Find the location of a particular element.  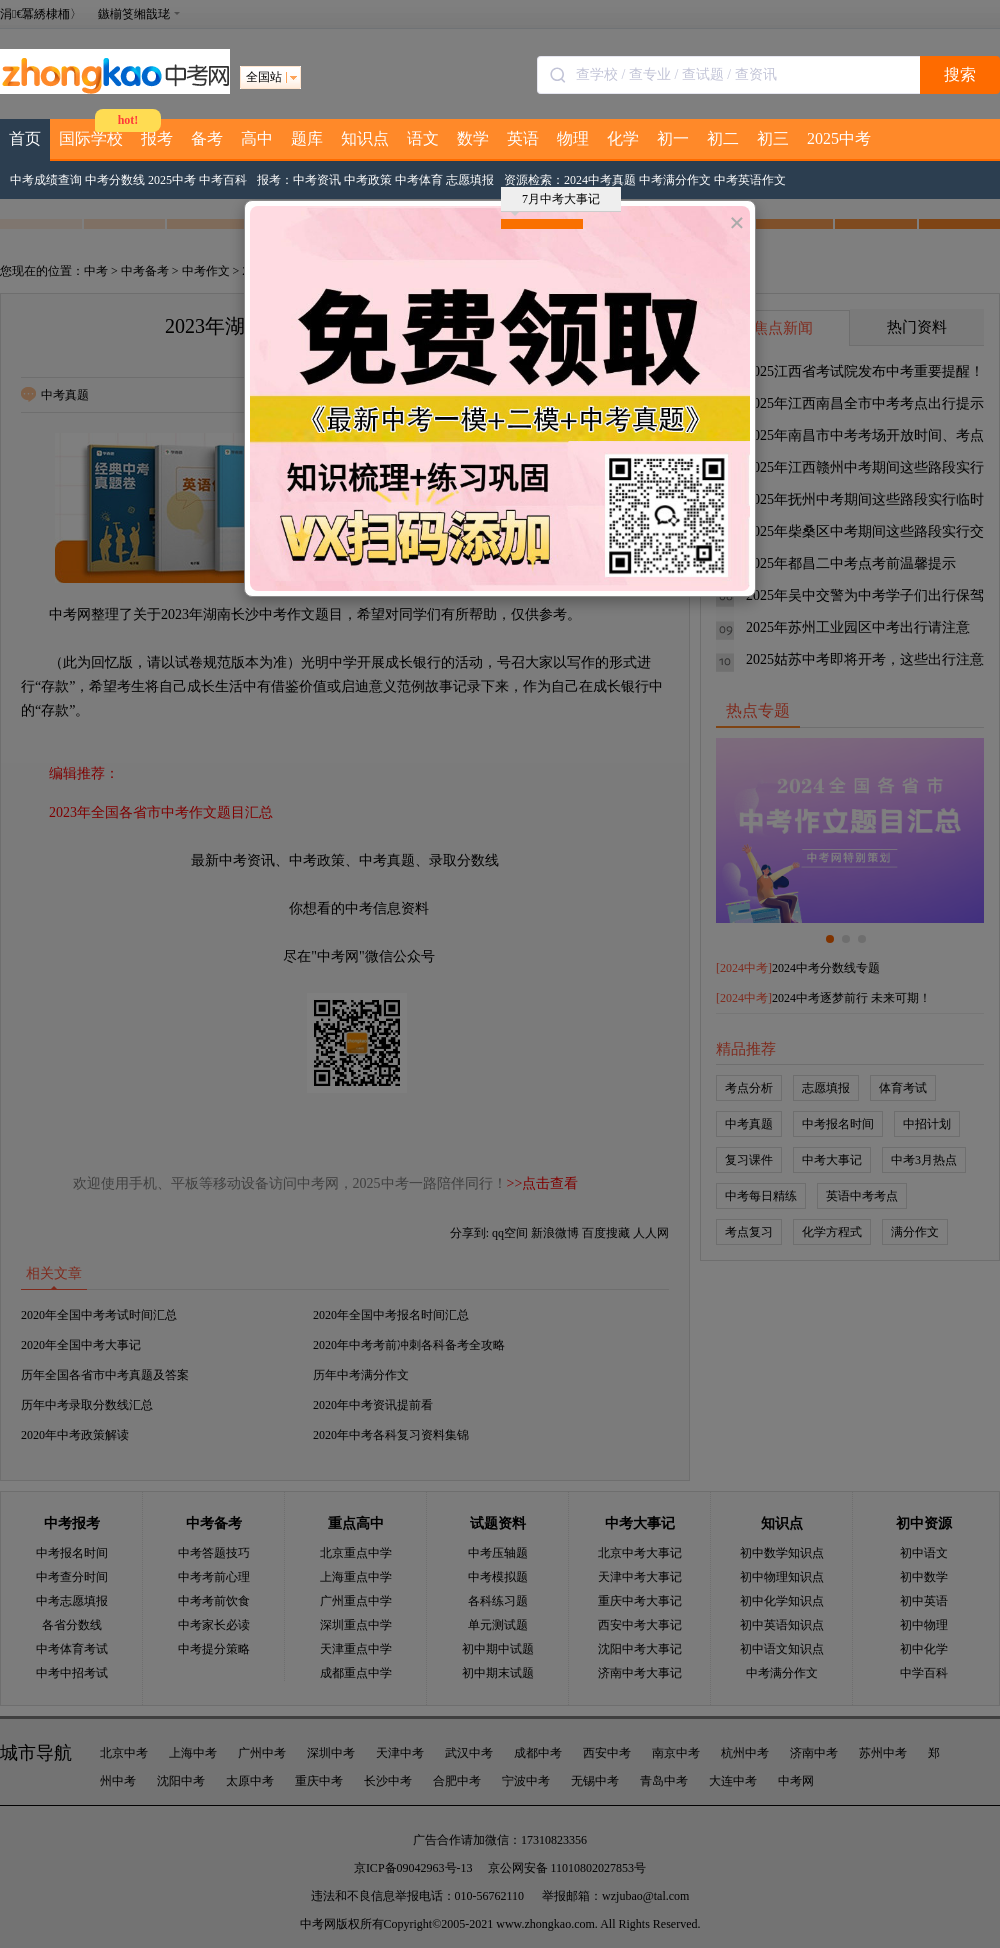

化学 is located at coordinates (623, 138).